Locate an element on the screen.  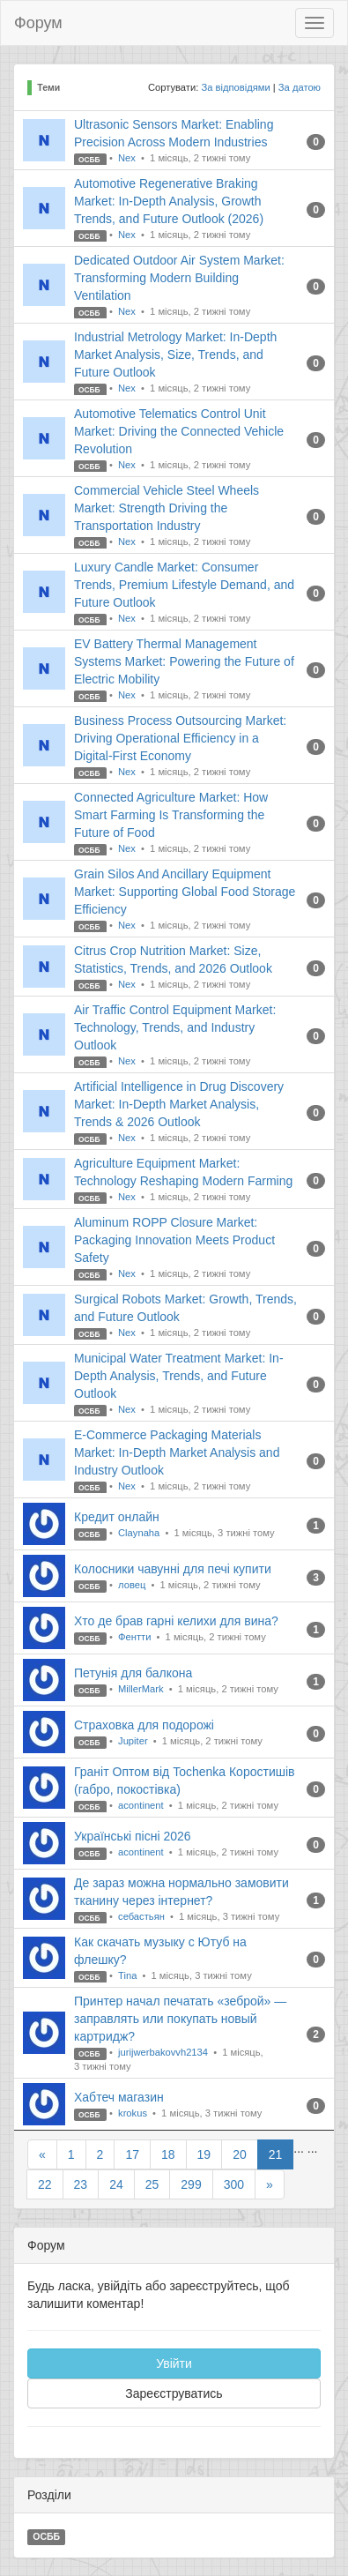
E-Commerce Packaging Materials Market: In-Depth Market Analysis and Industry Outlook is located at coordinates (176, 1452).